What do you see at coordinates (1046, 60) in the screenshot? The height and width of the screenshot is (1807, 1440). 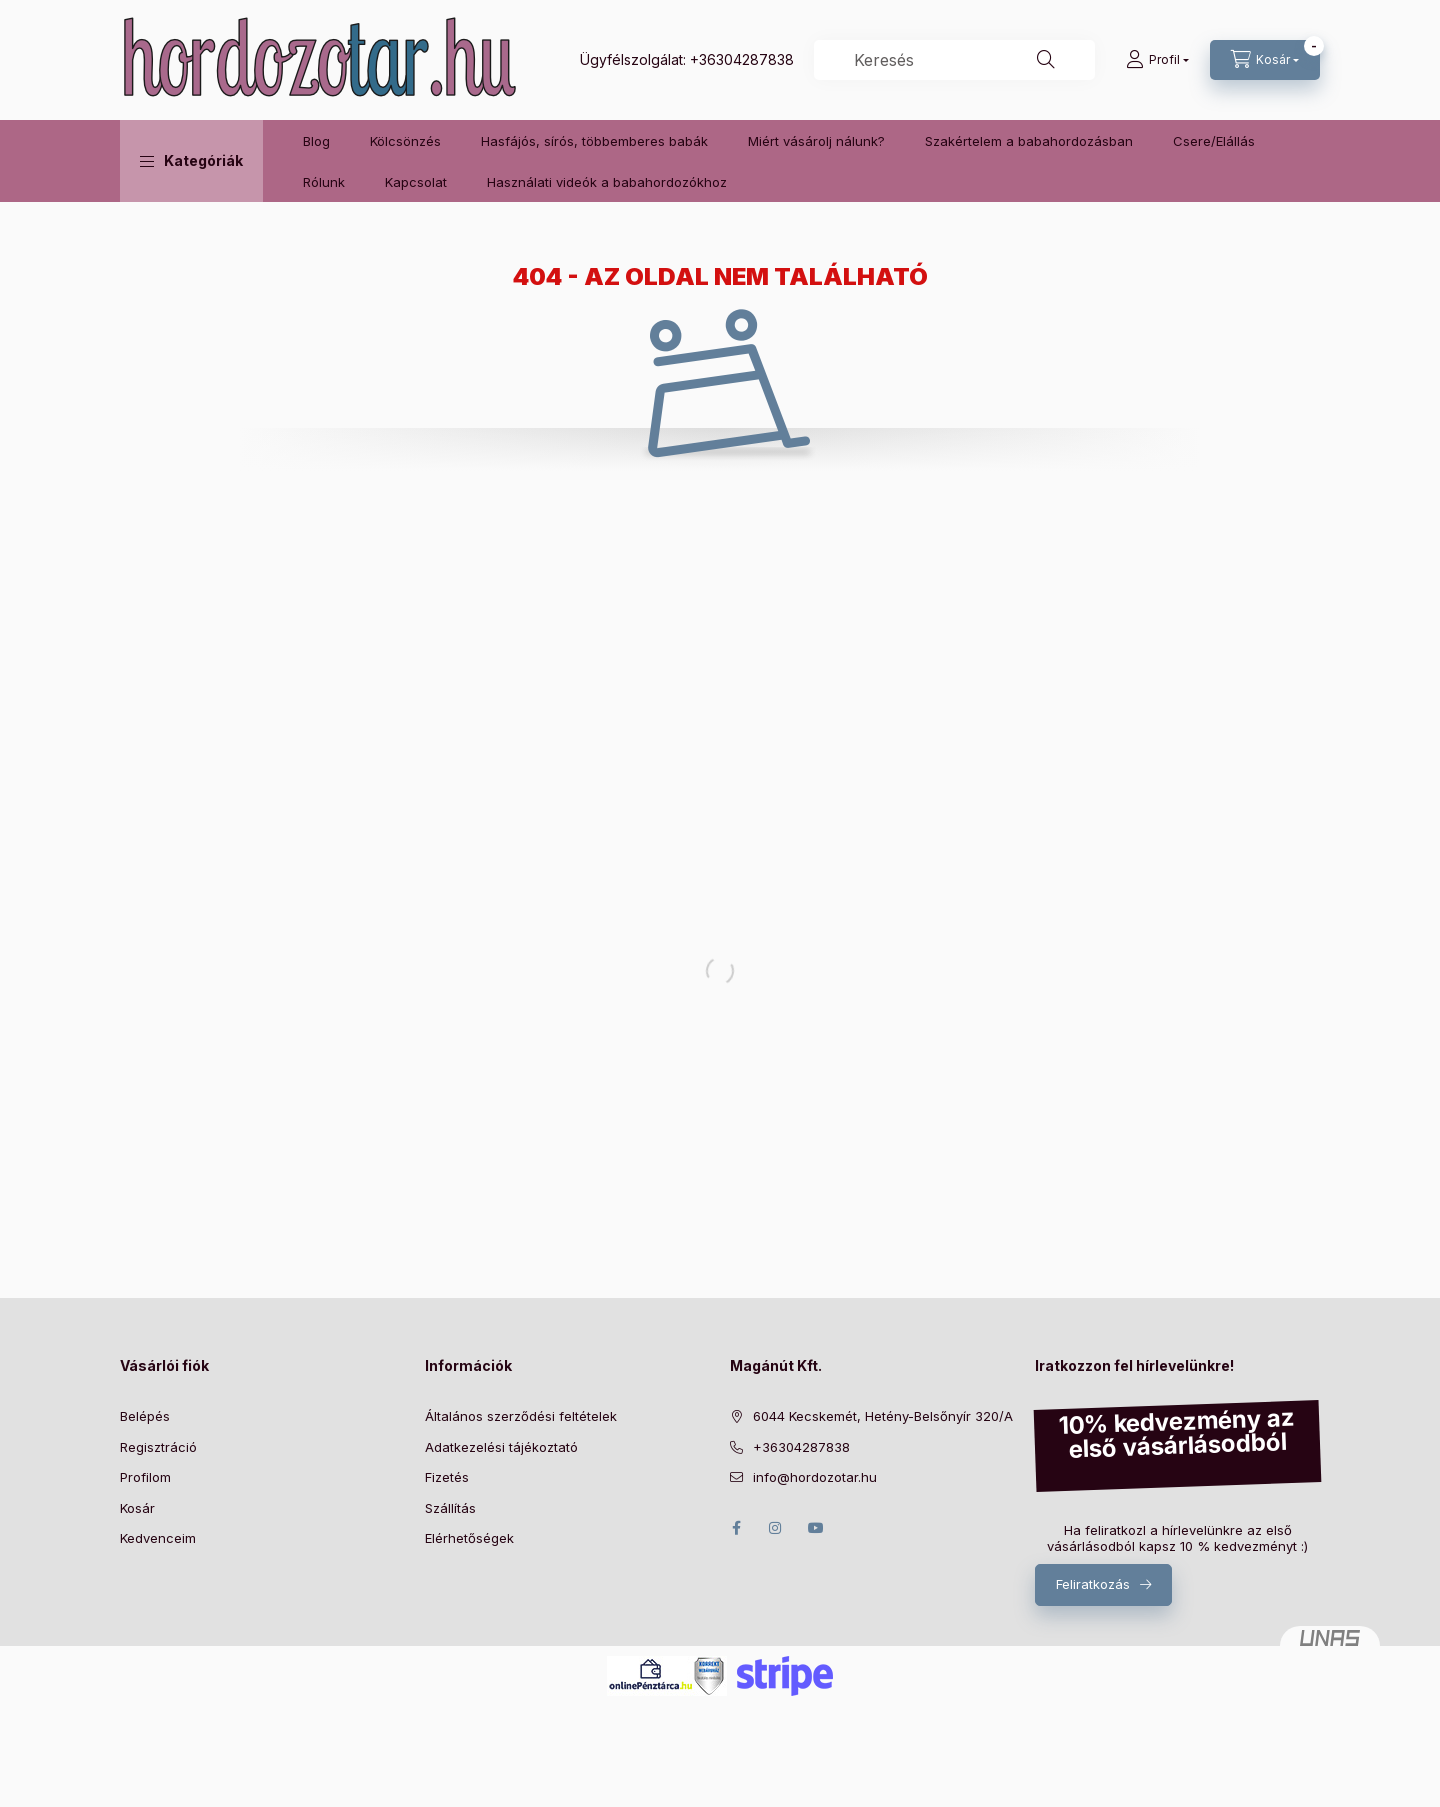 I see `[Keresés]` at bounding box center [1046, 60].